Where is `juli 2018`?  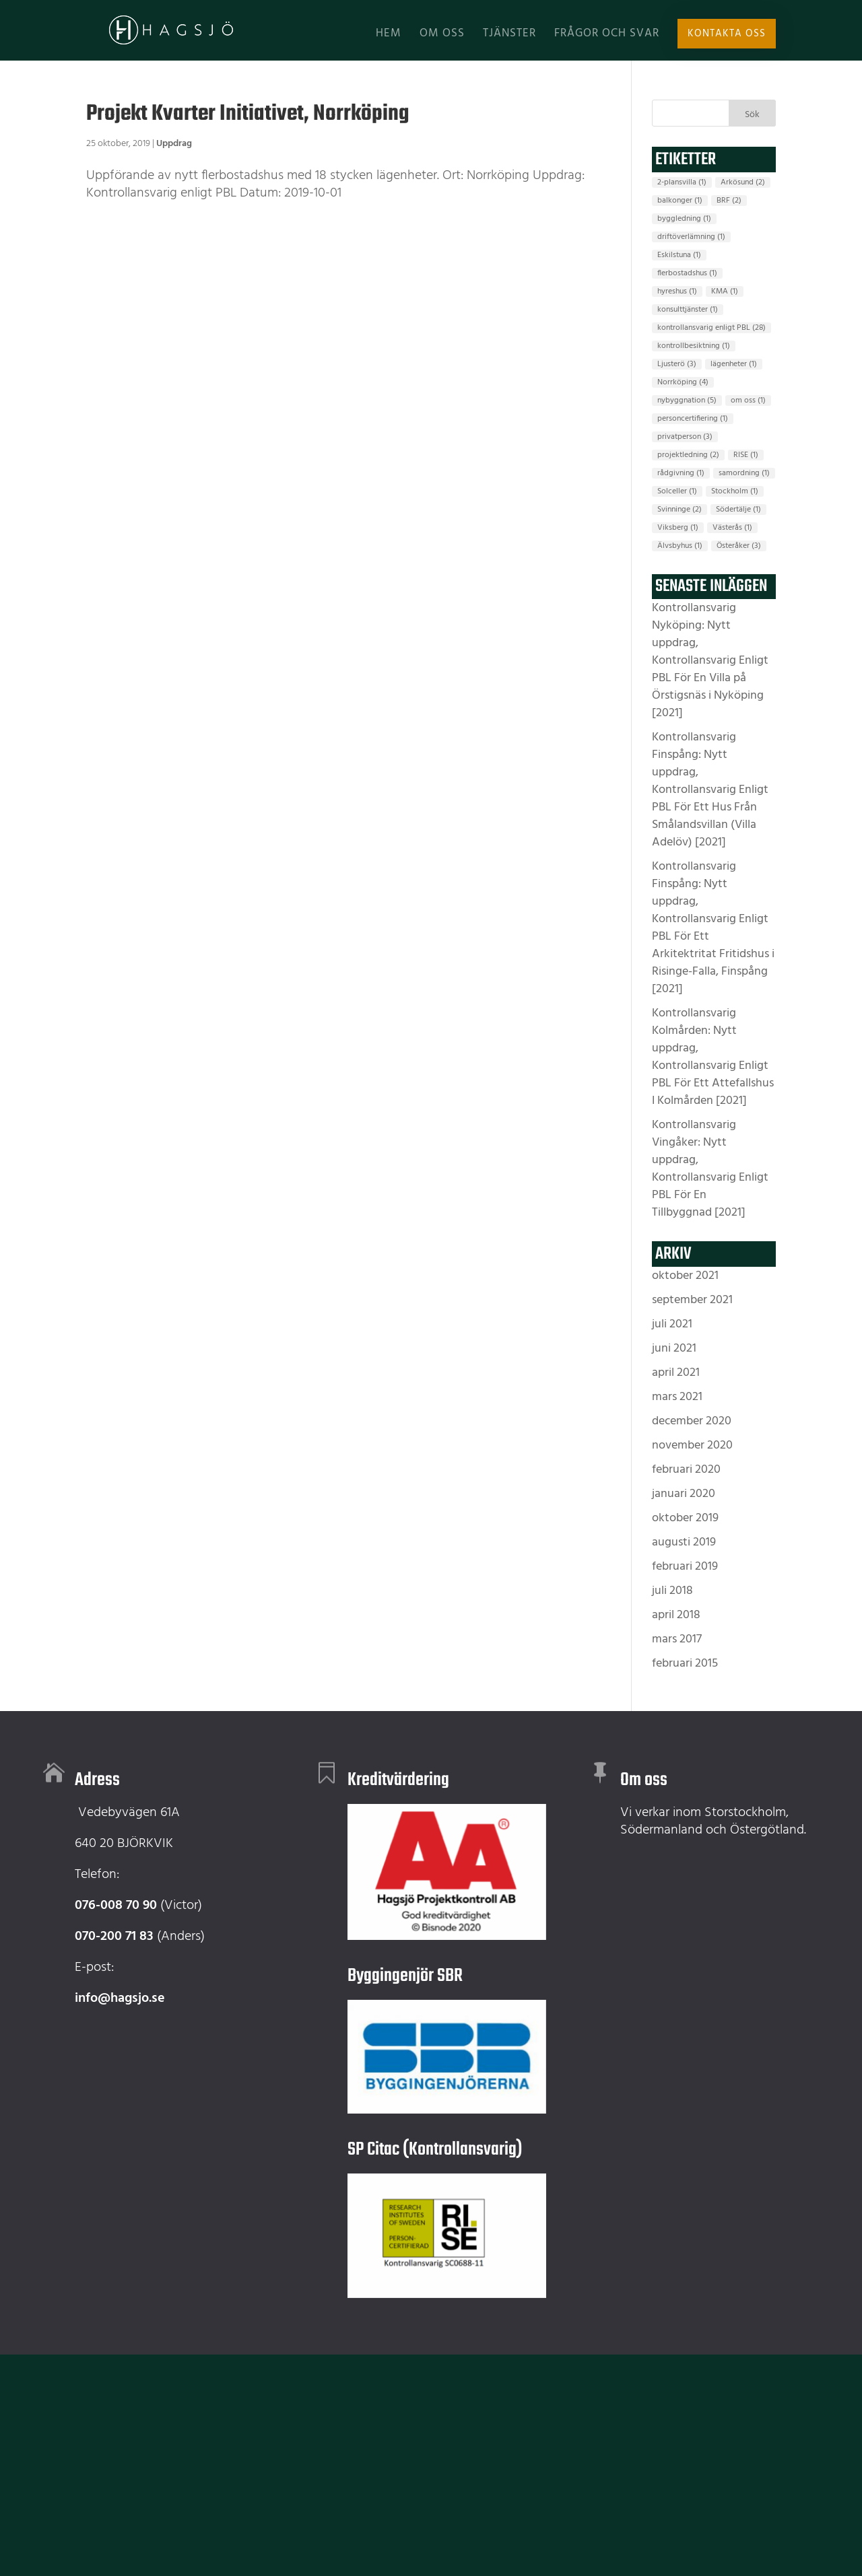
juli 2018 is located at coordinates (672, 1591).